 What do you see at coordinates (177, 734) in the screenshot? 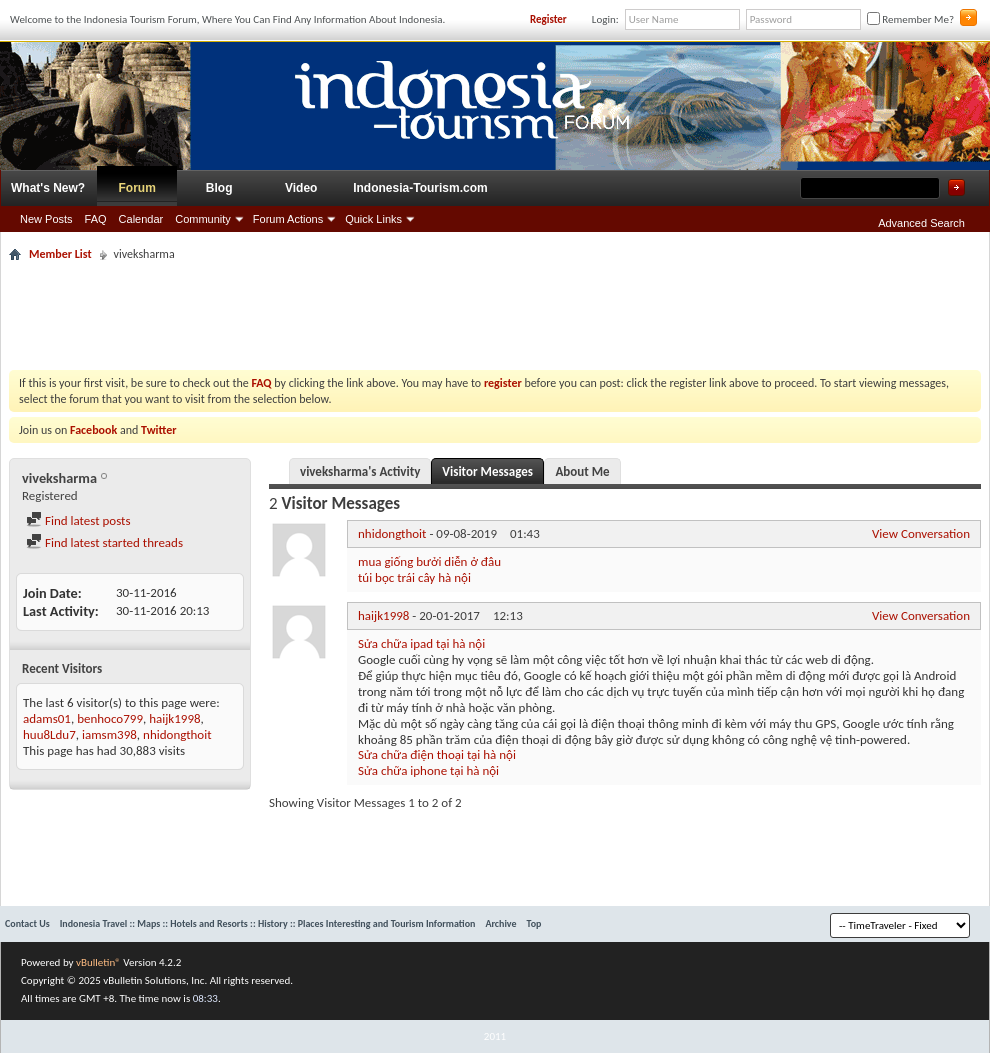
I see `nhidongthoit` at bounding box center [177, 734].